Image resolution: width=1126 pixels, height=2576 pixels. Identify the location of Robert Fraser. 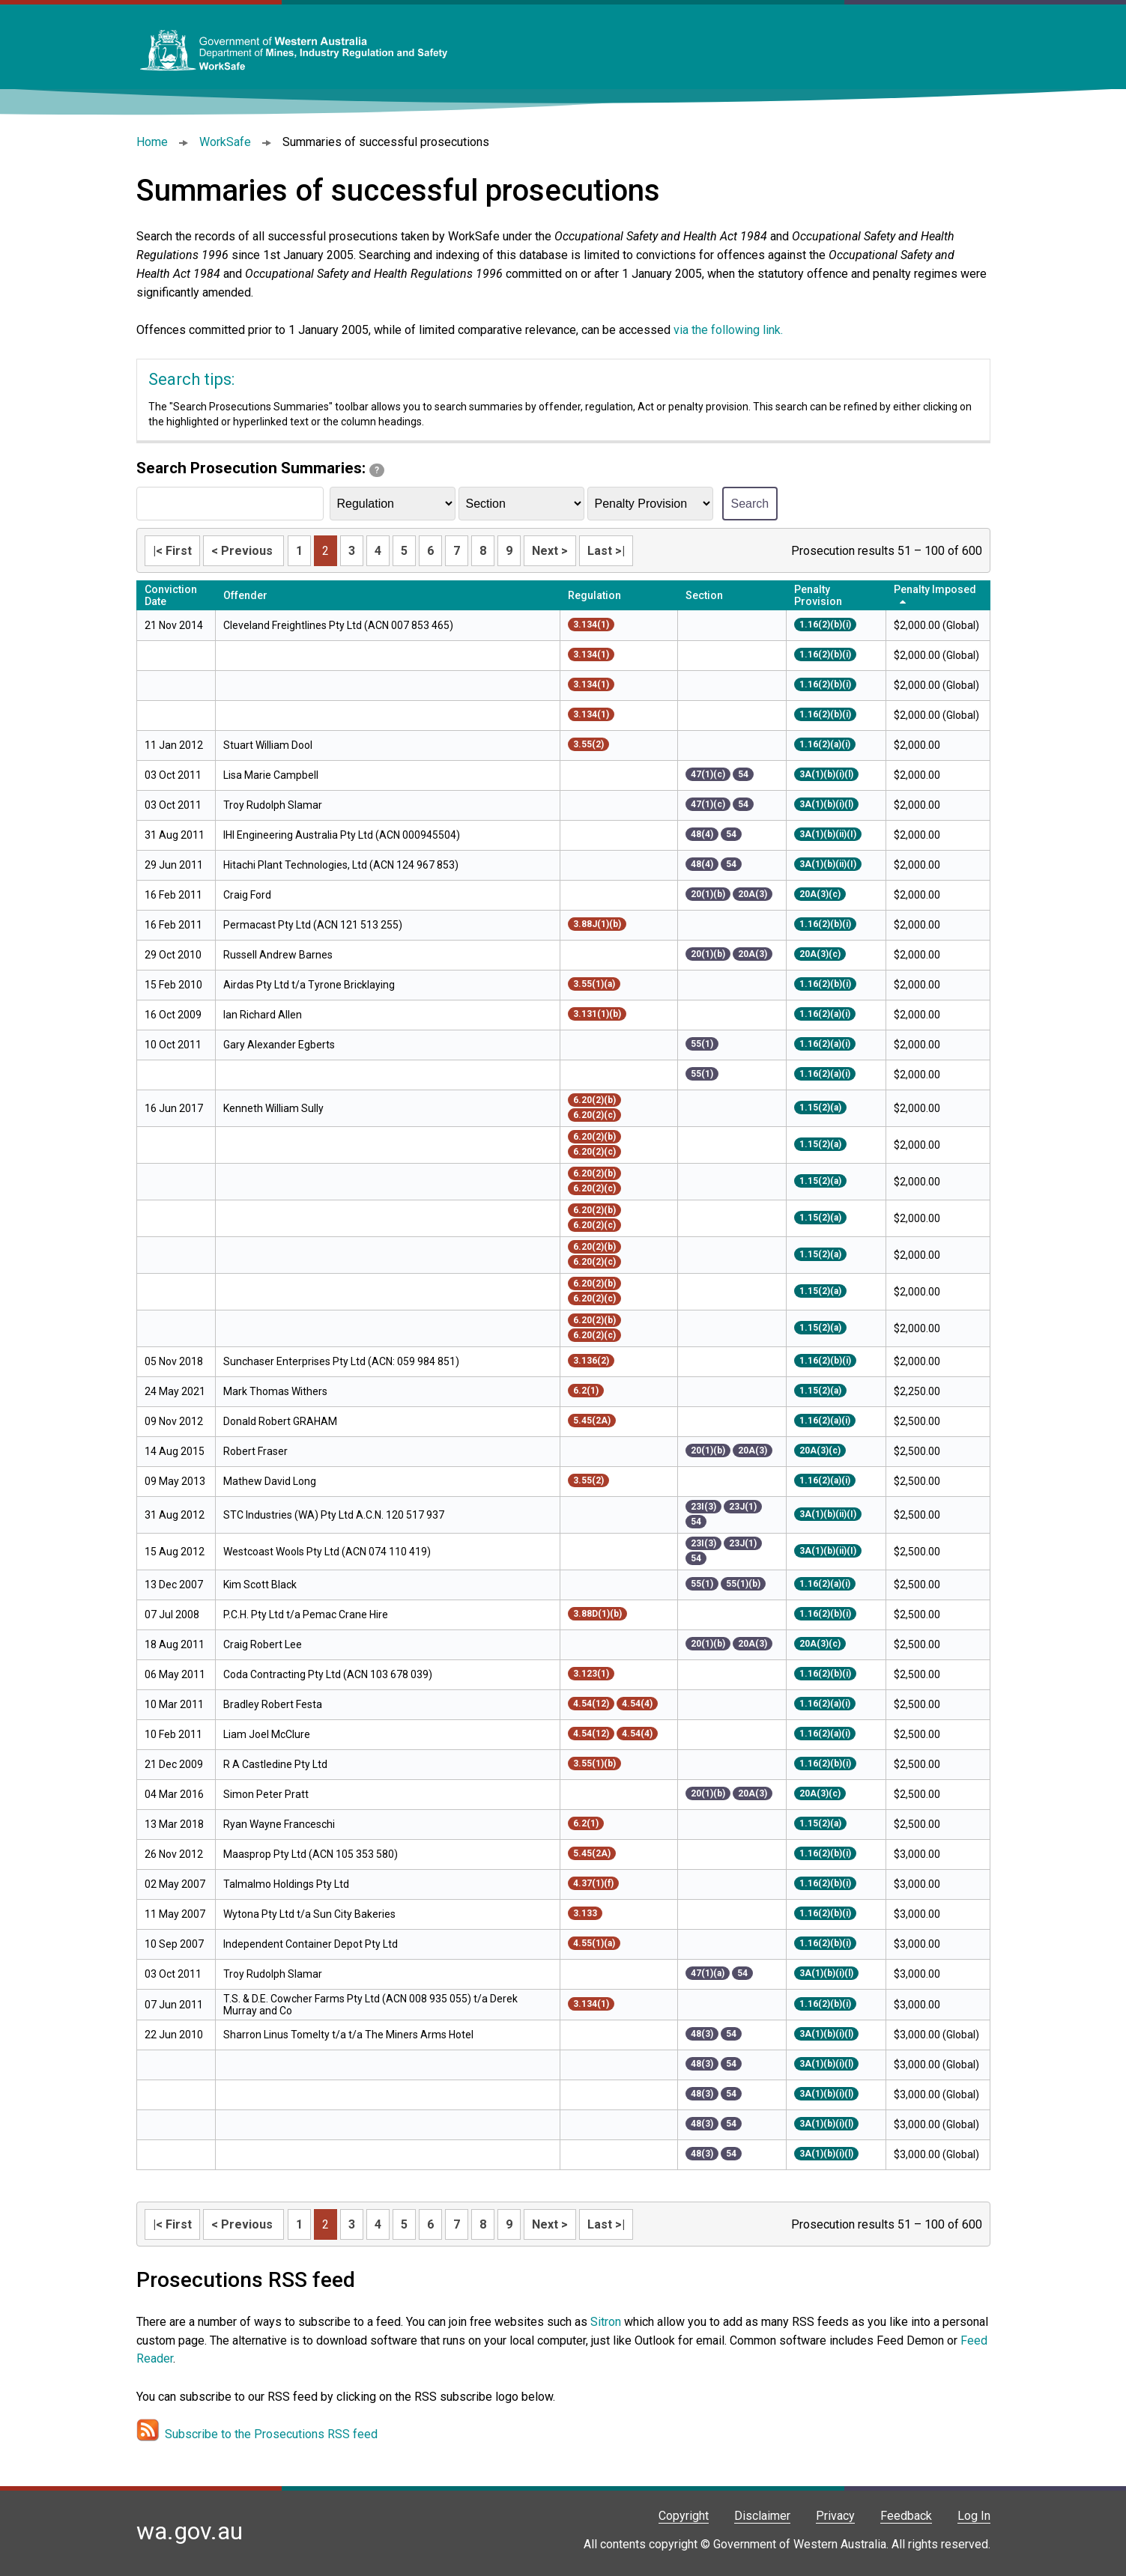
(255, 1451).